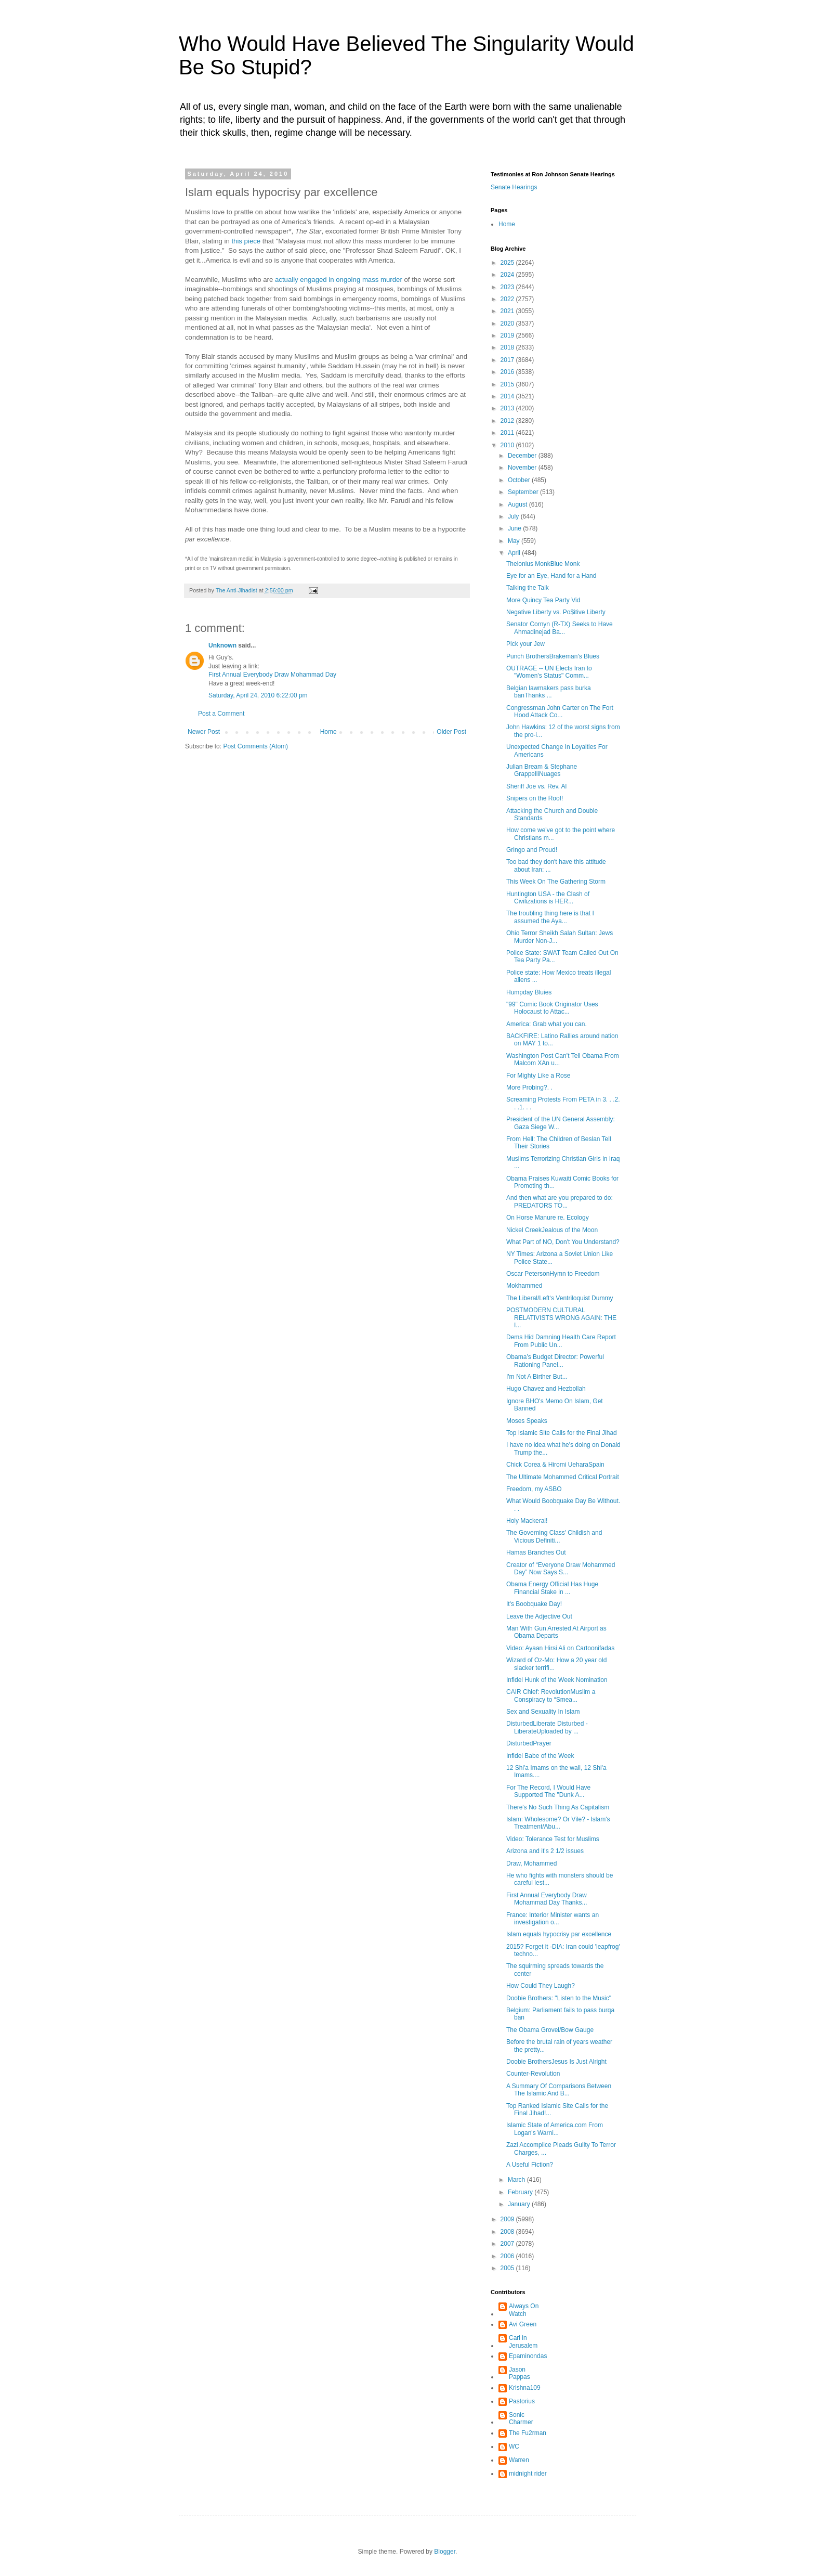 This screenshot has height=2576, width=815. What do you see at coordinates (558, 2089) in the screenshot?
I see `A Summary Of Comparisons Between The Islamic And B...` at bounding box center [558, 2089].